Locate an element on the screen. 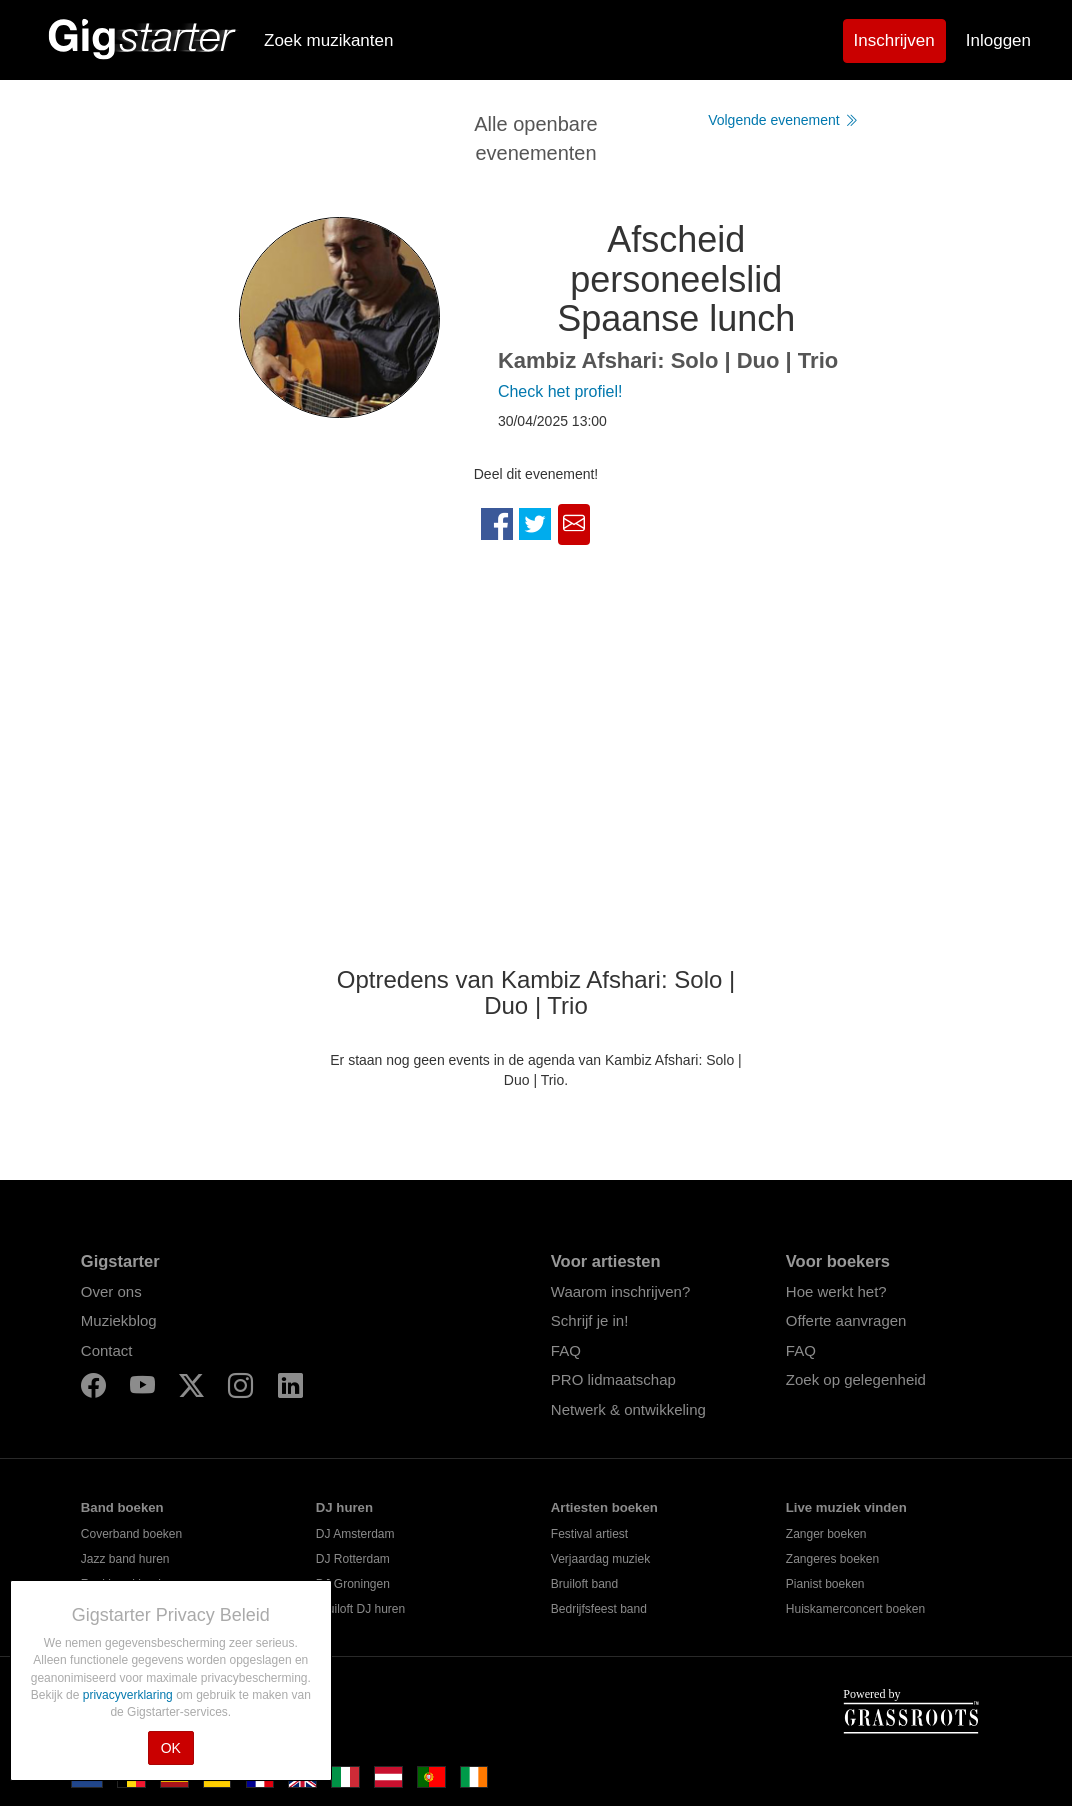 The height and width of the screenshot is (1806, 1072). Over ons is located at coordinates (111, 1291).